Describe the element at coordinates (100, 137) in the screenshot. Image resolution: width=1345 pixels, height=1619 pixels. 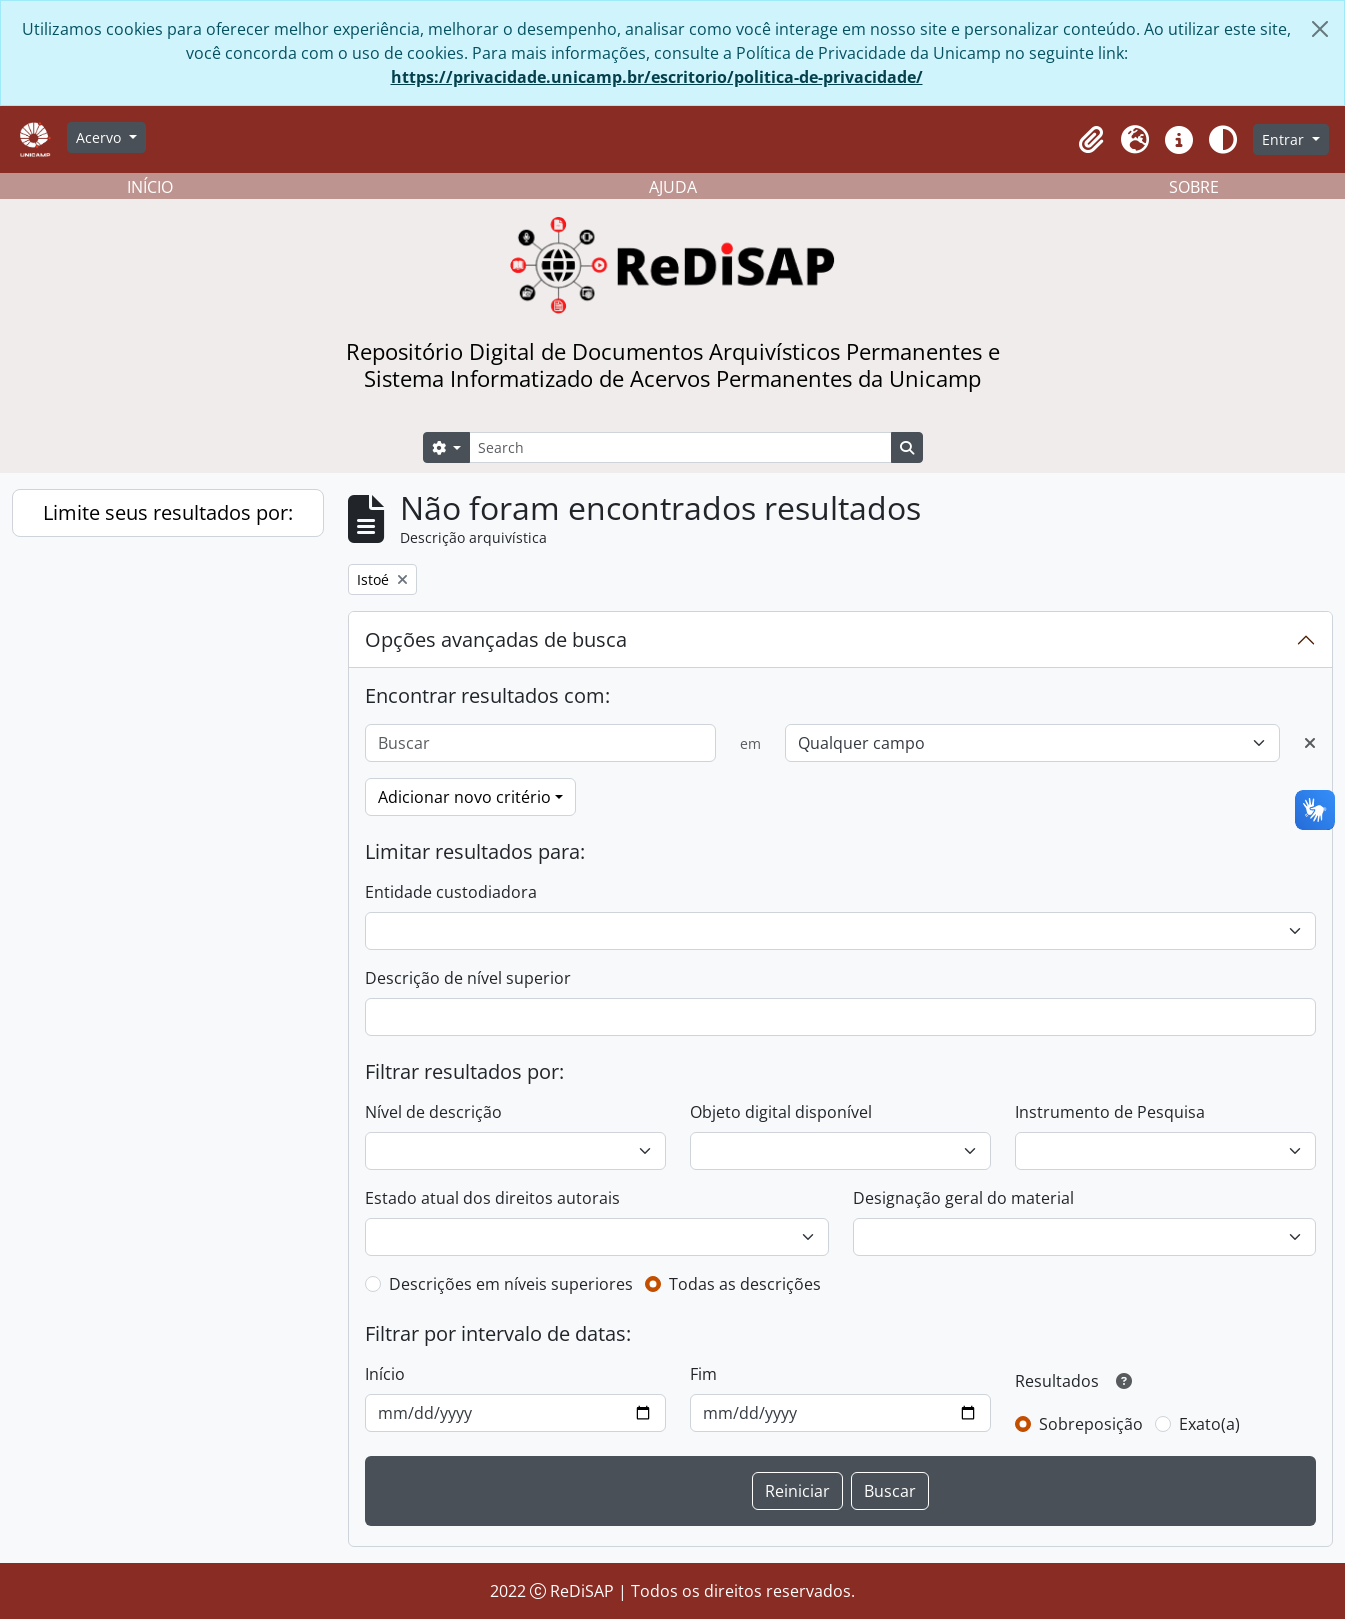
I see `Acervo` at that location.